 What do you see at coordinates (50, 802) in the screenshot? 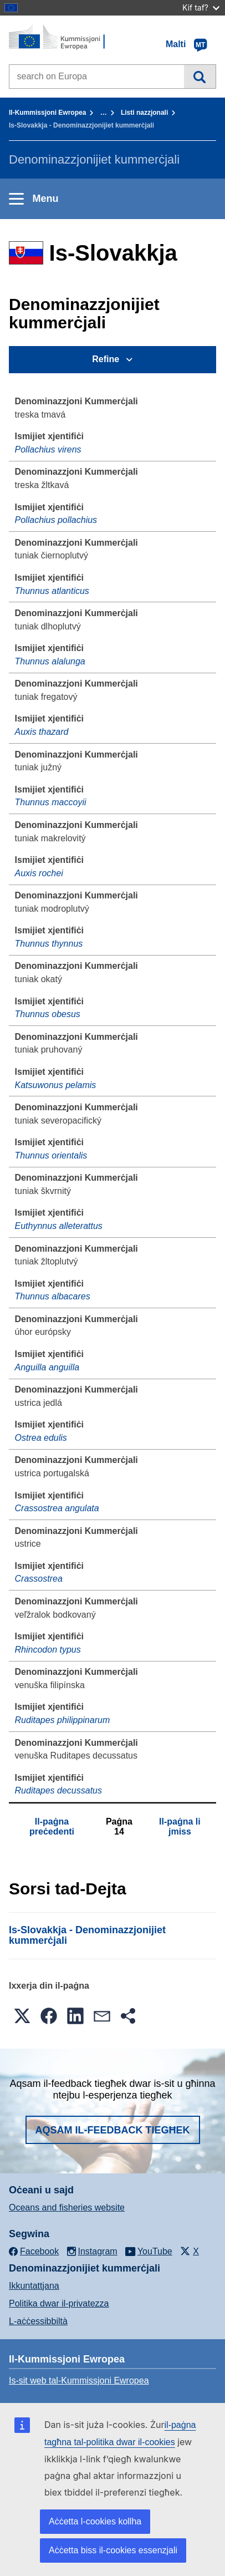
I see `Thunnus maccoyii` at bounding box center [50, 802].